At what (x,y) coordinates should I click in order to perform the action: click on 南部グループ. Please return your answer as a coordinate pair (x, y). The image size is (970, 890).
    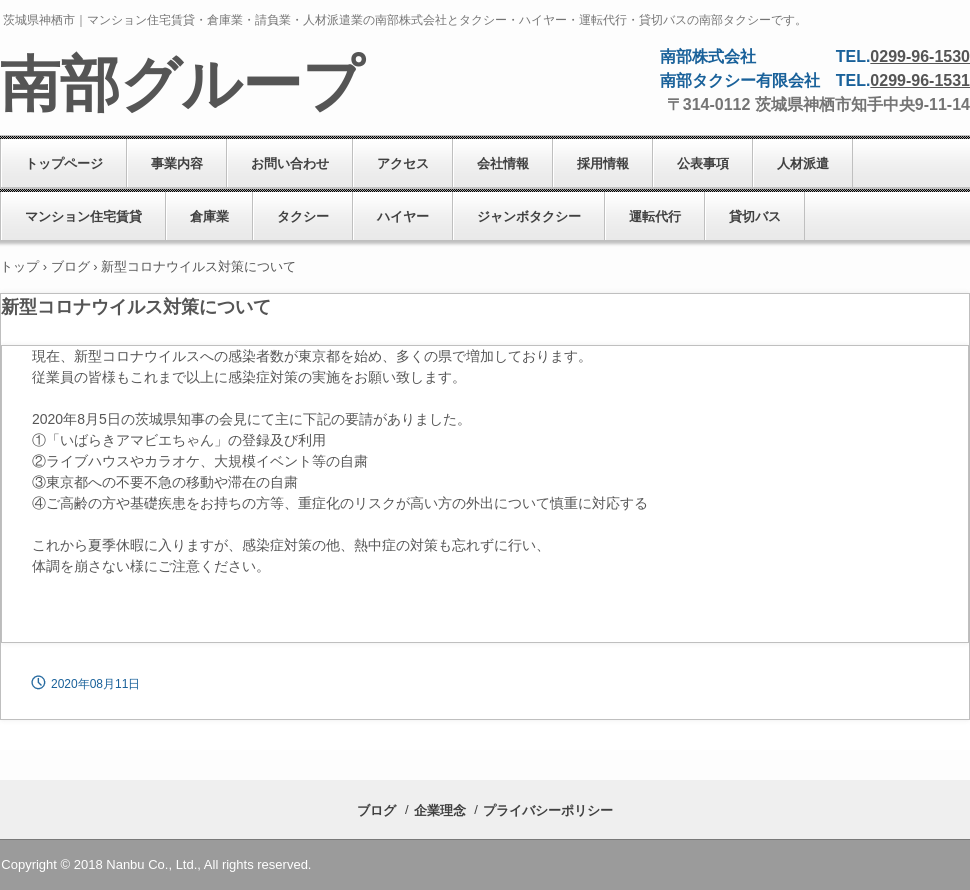
    Looking at the image, I should click on (181, 85).